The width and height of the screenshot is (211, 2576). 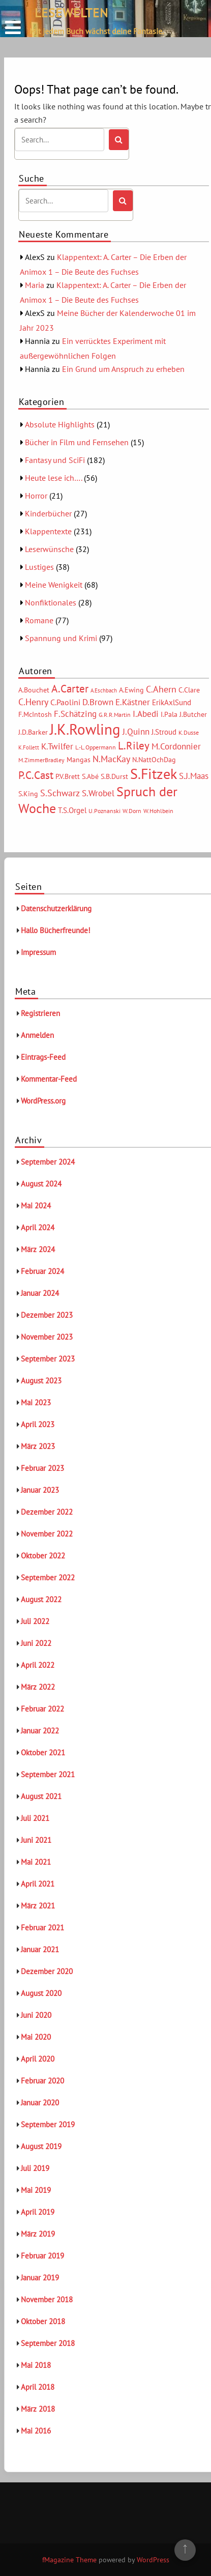 What do you see at coordinates (43, 1752) in the screenshot?
I see `Oktober 2021` at bounding box center [43, 1752].